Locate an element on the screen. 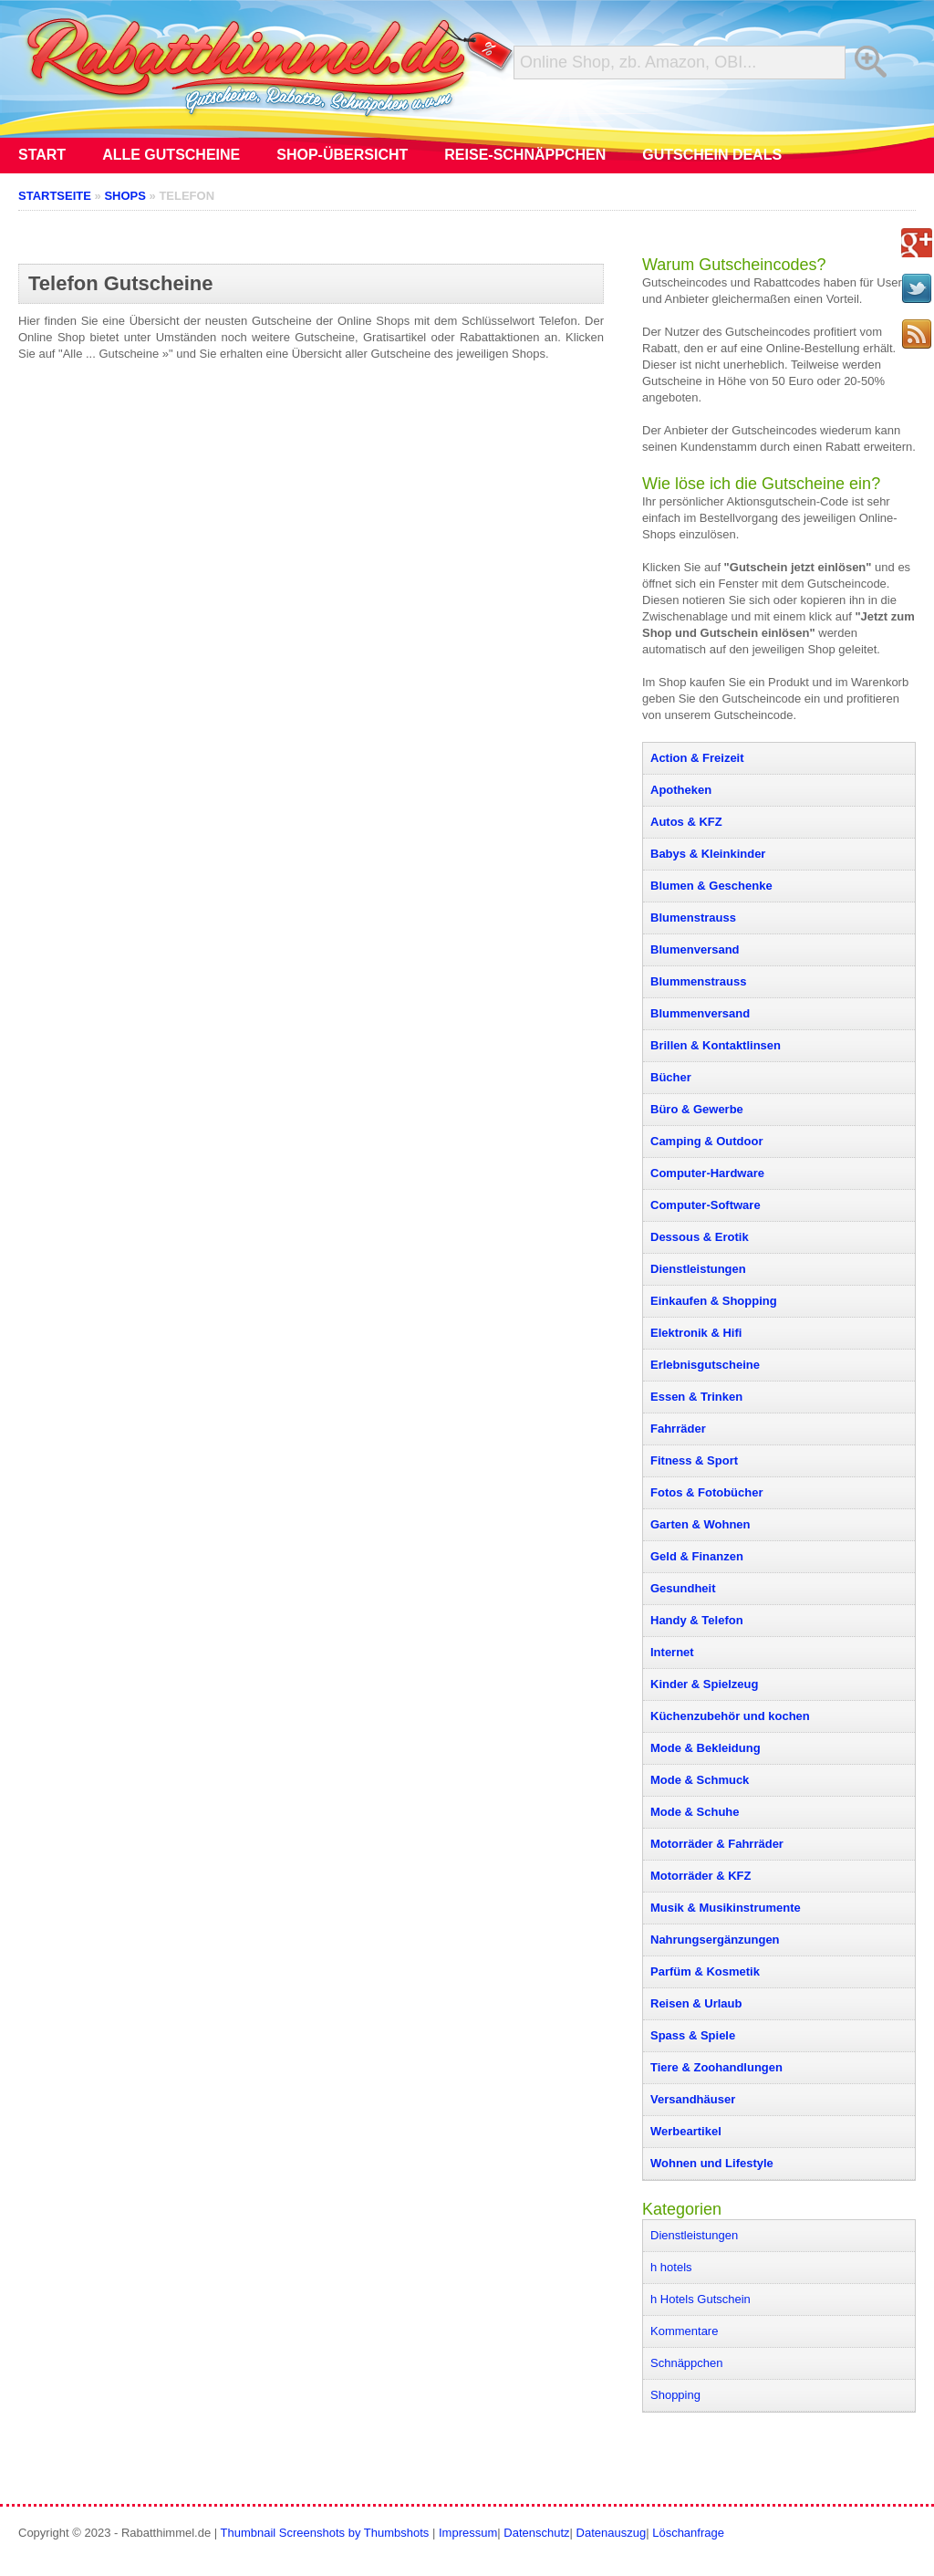 The width and height of the screenshot is (934, 2576). Einkaufen & Shopping is located at coordinates (713, 1301).